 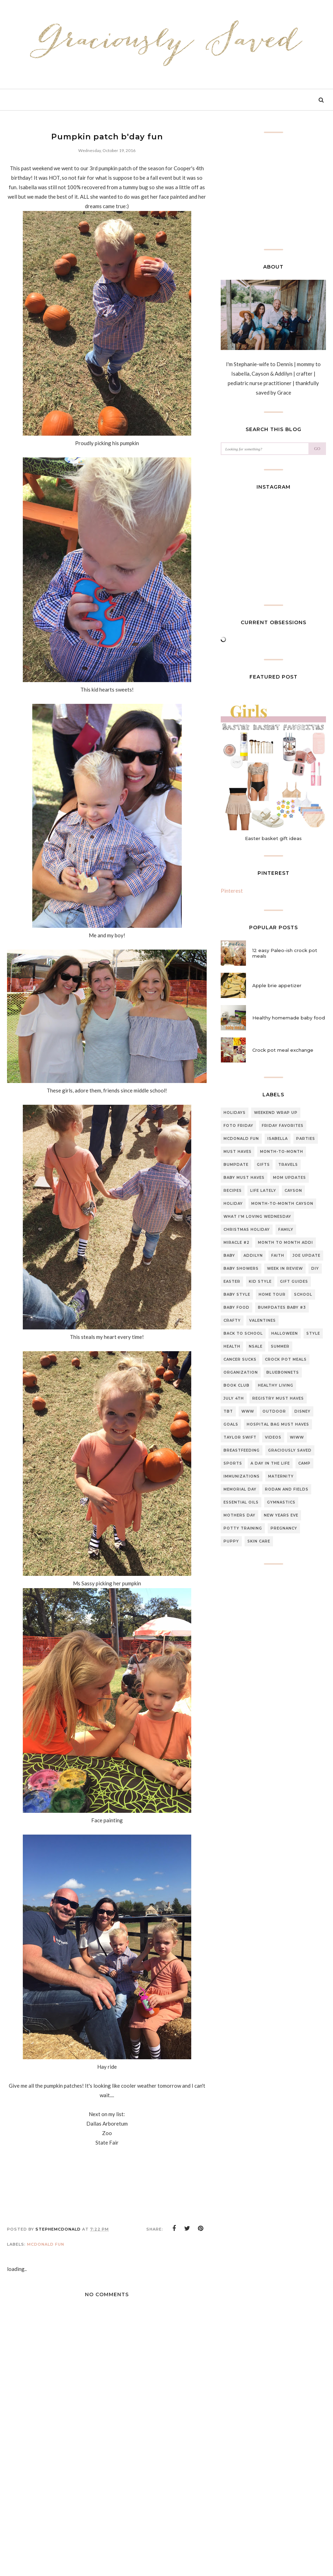 I want to click on Baby style, so click(x=237, y=1294).